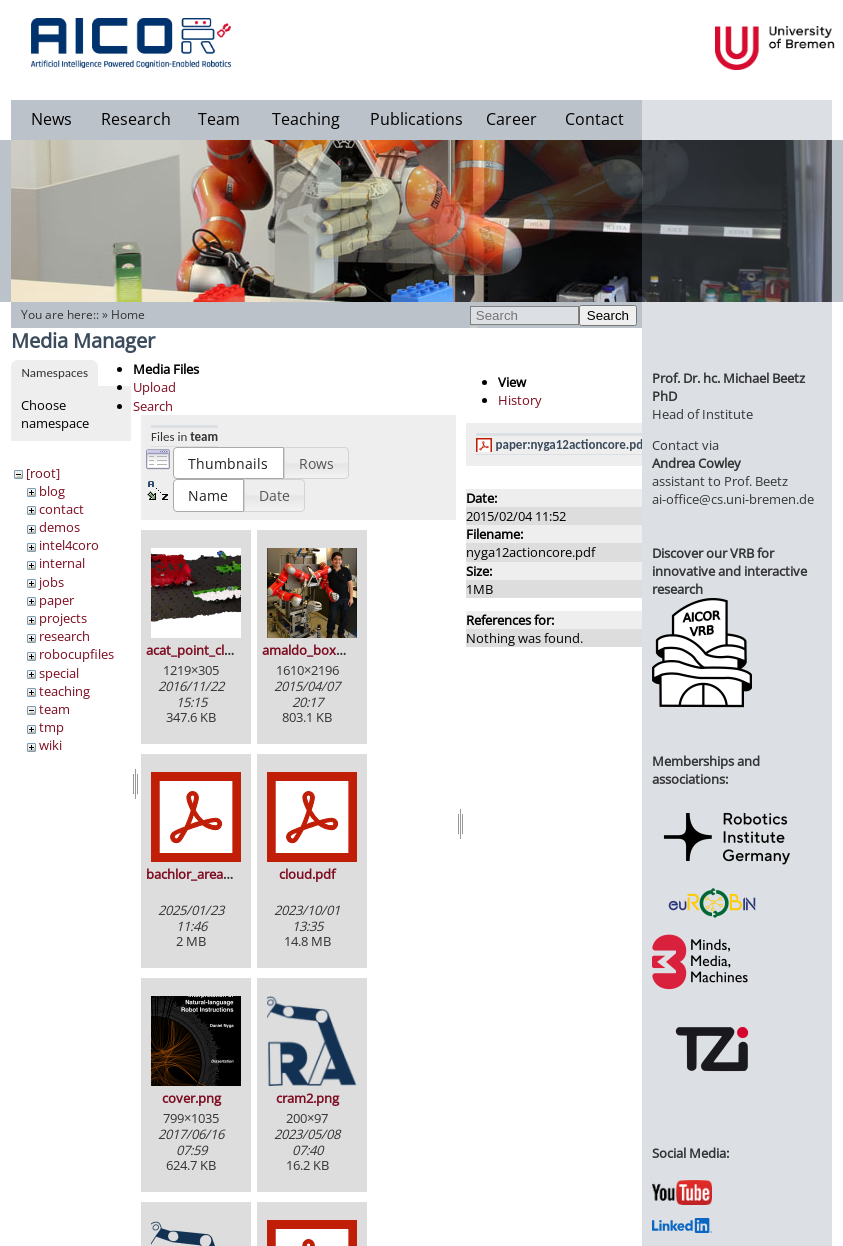  What do you see at coordinates (307, 874) in the screenshot?
I see `cloud.pdf` at bounding box center [307, 874].